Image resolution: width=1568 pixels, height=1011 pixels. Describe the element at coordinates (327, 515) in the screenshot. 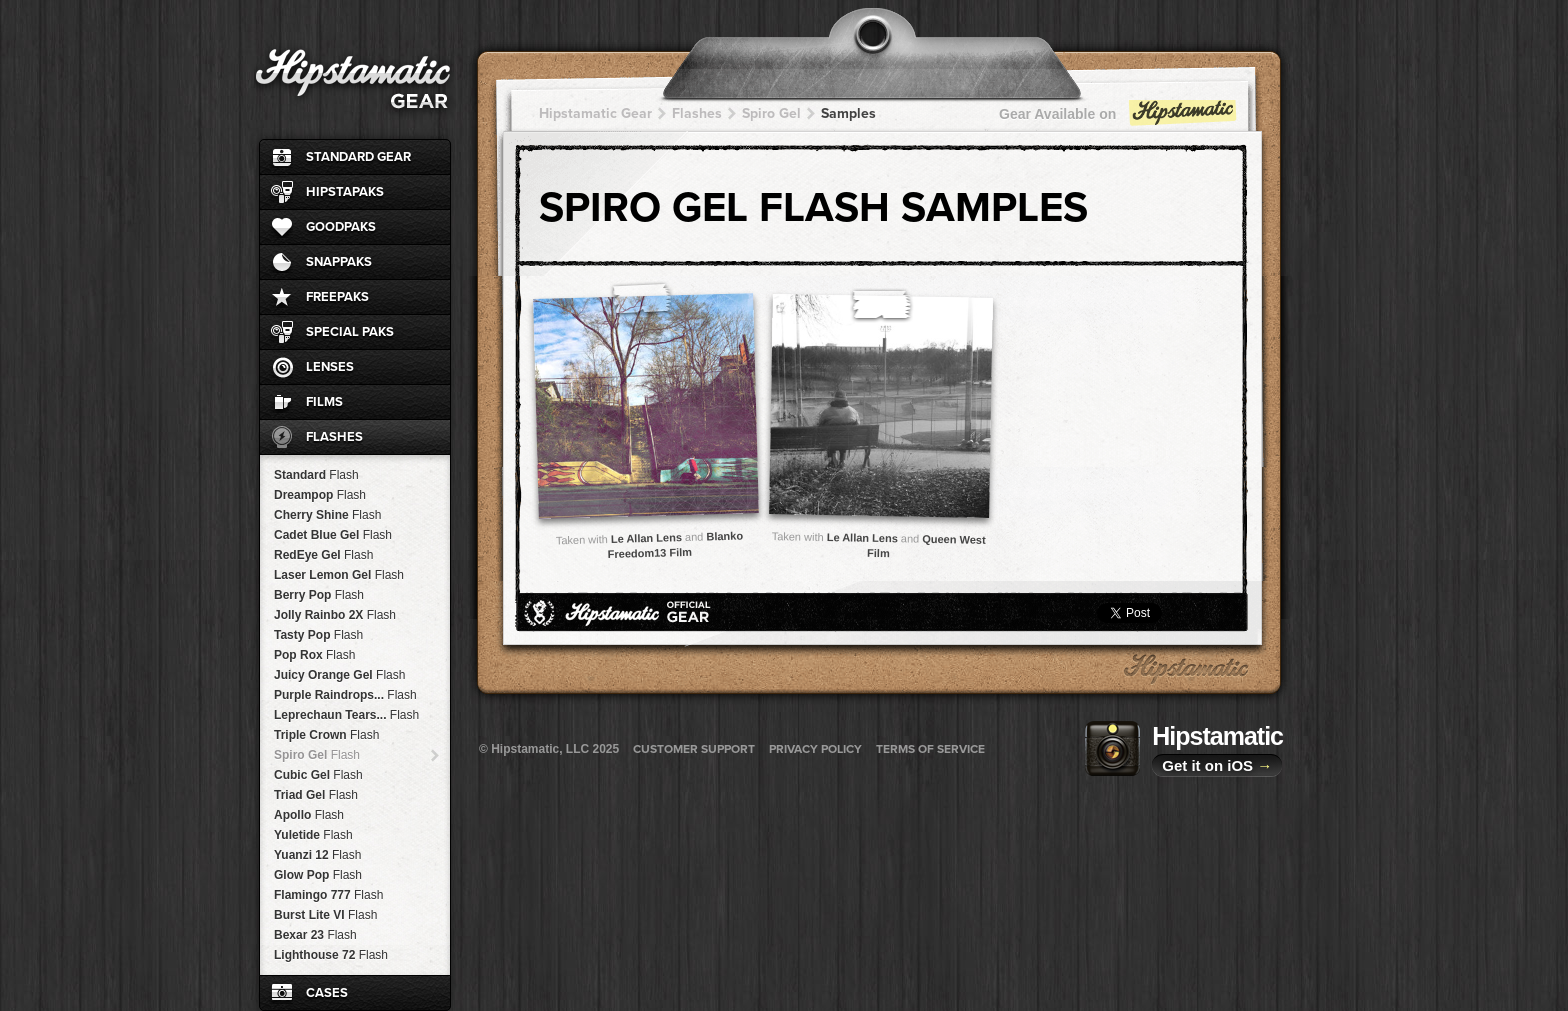

I see `Cherry Shine` at that location.